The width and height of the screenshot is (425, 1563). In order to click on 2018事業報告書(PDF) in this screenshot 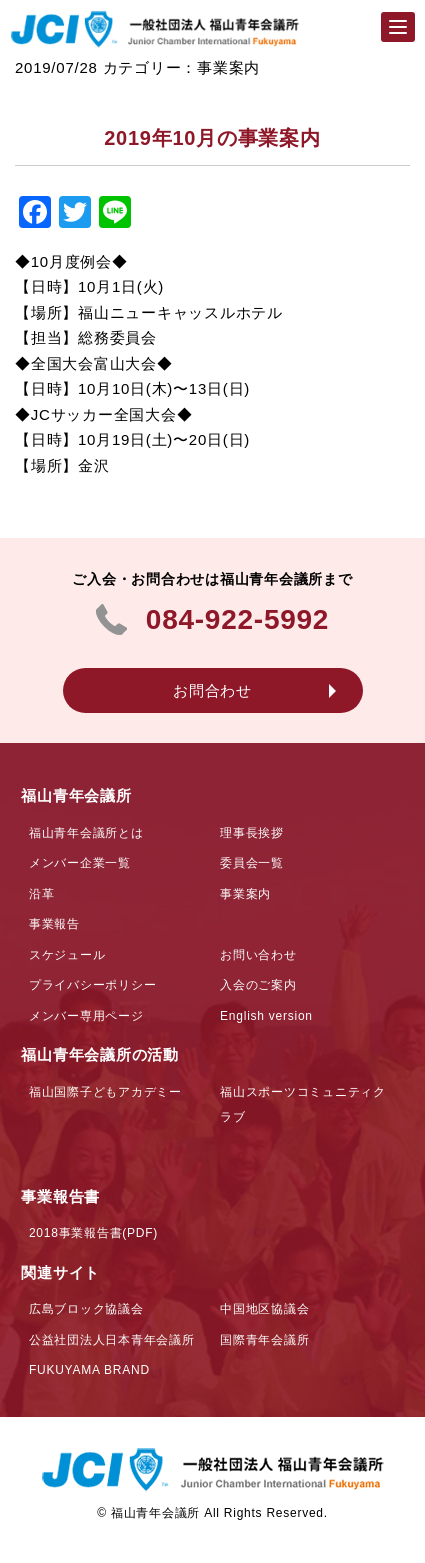, I will do `click(93, 1233)`.